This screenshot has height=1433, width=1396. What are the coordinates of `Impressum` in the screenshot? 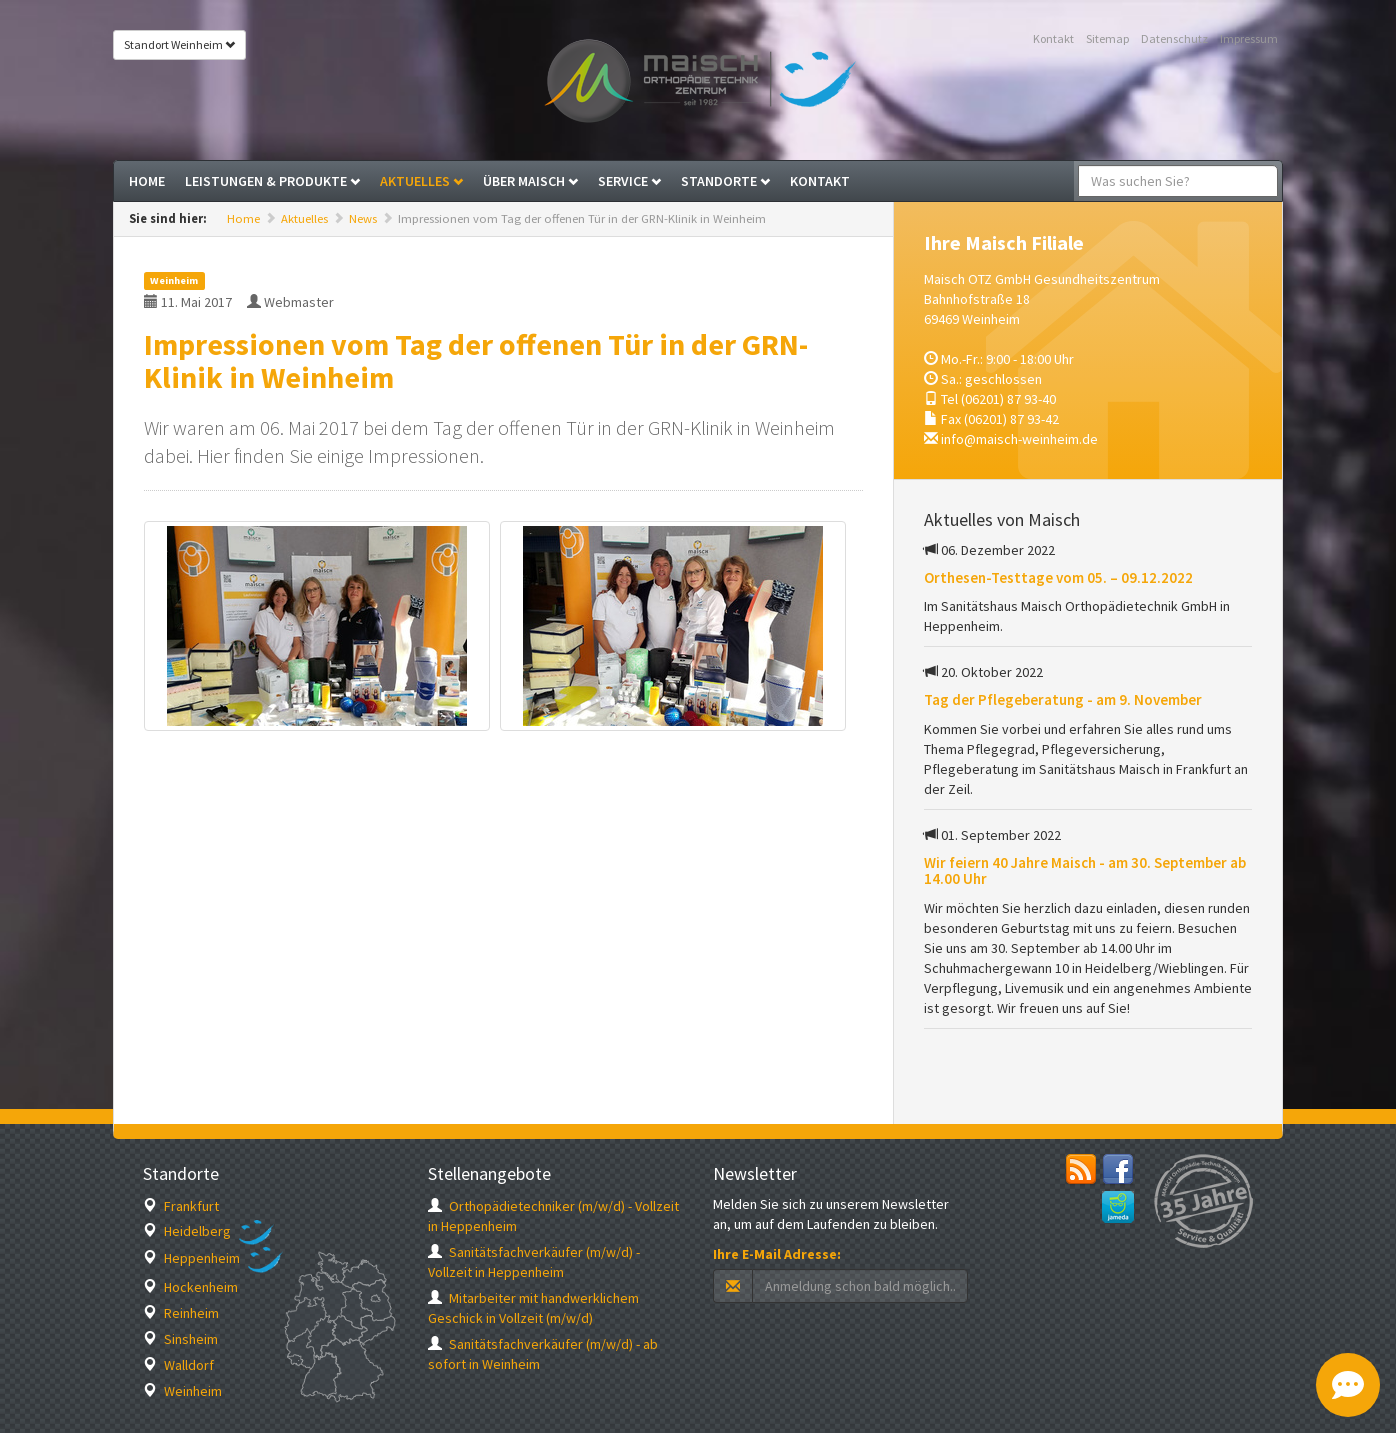 It's located at (1249, 38).